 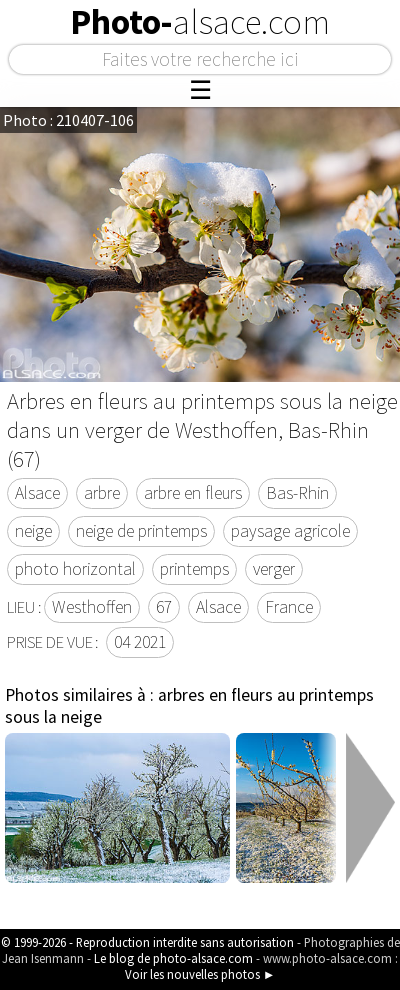 I want to click on photo horizontal, so click(x=75, y=569).